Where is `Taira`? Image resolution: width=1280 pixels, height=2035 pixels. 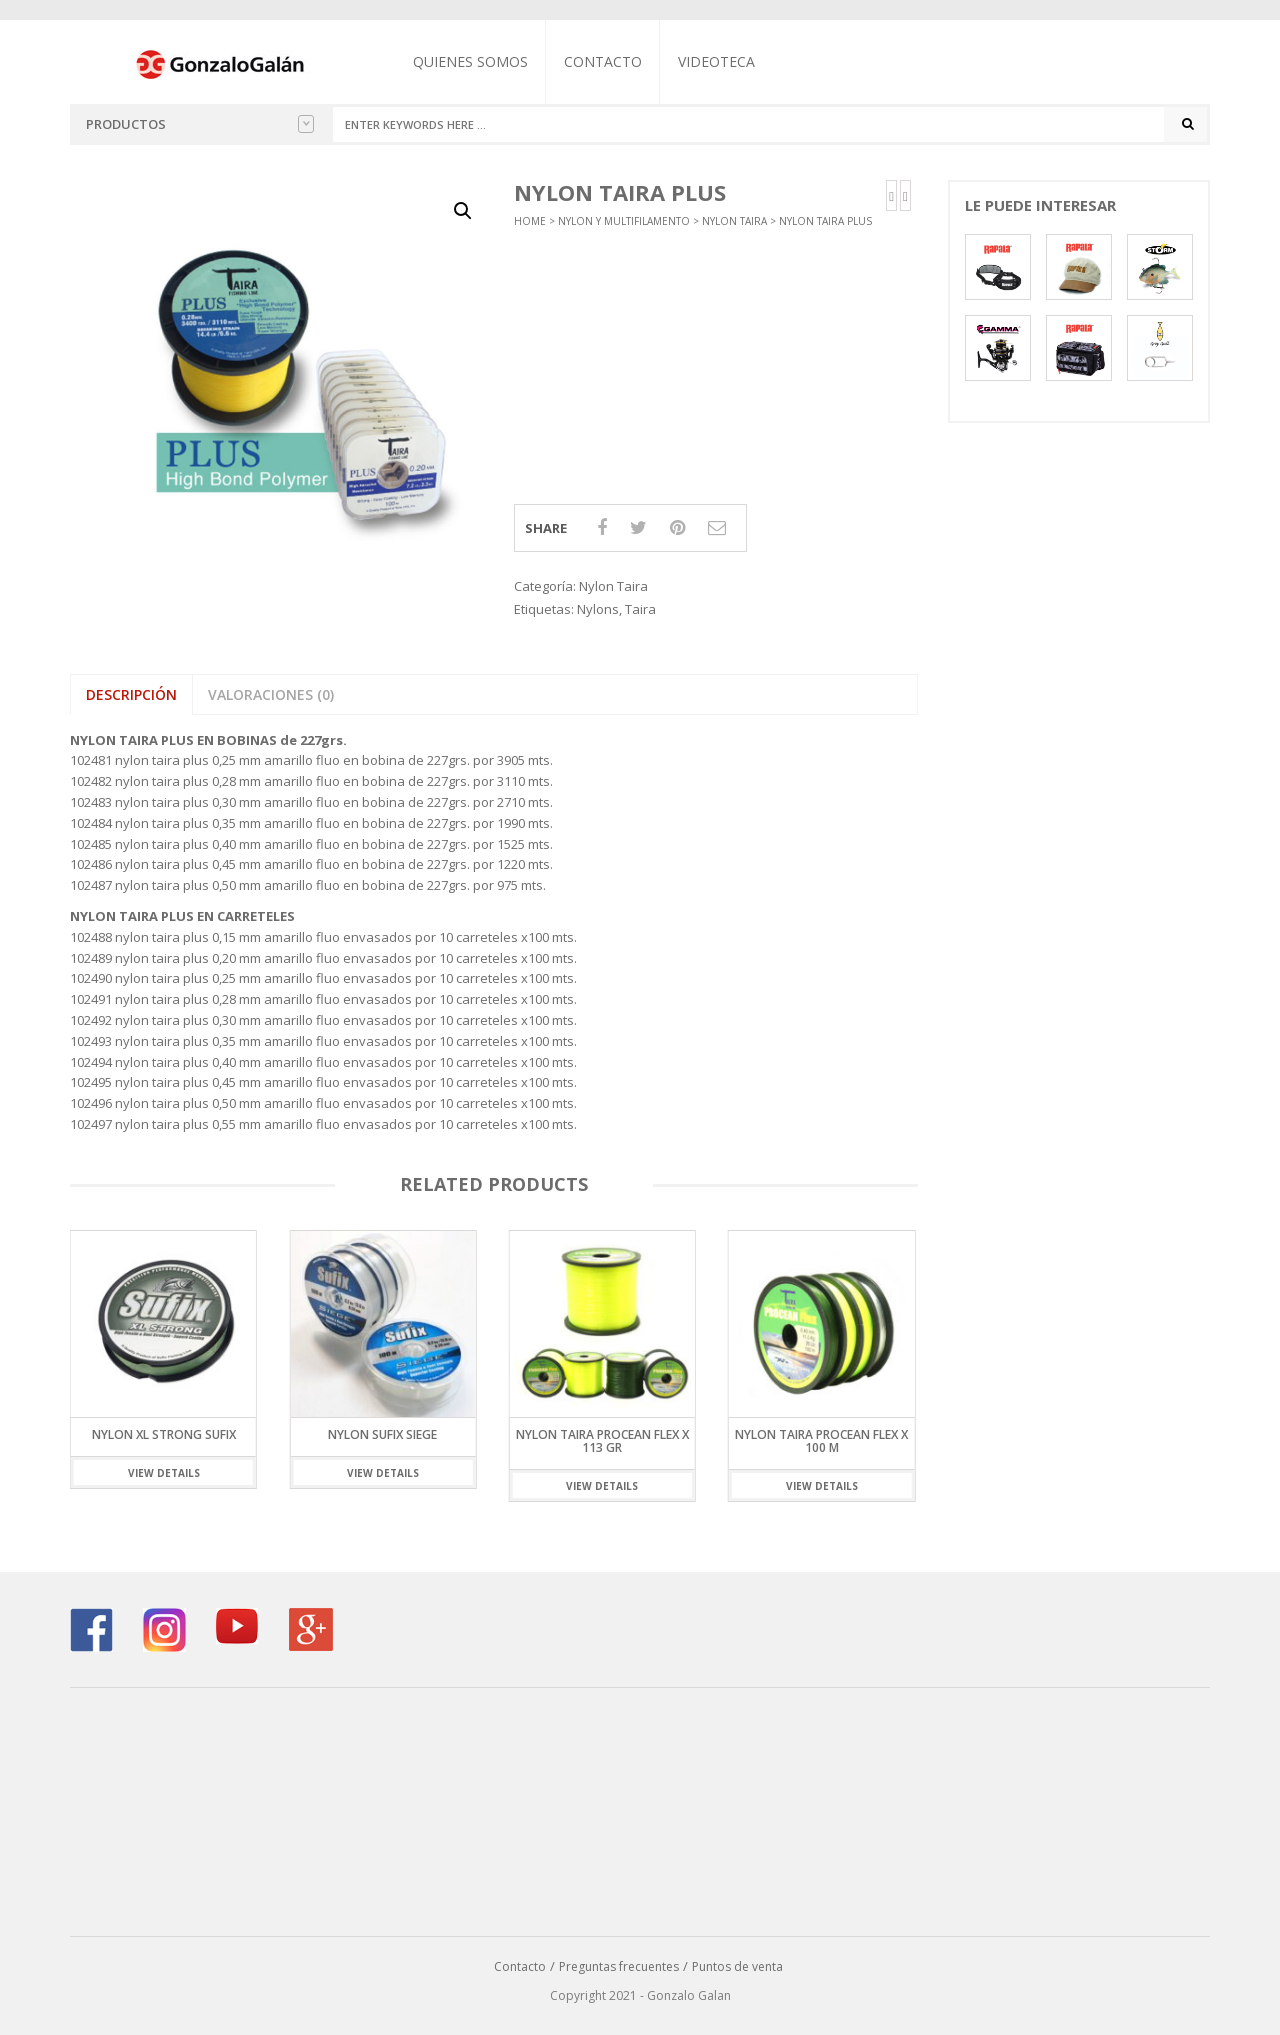 Taira is located at coordinates (640, 609).